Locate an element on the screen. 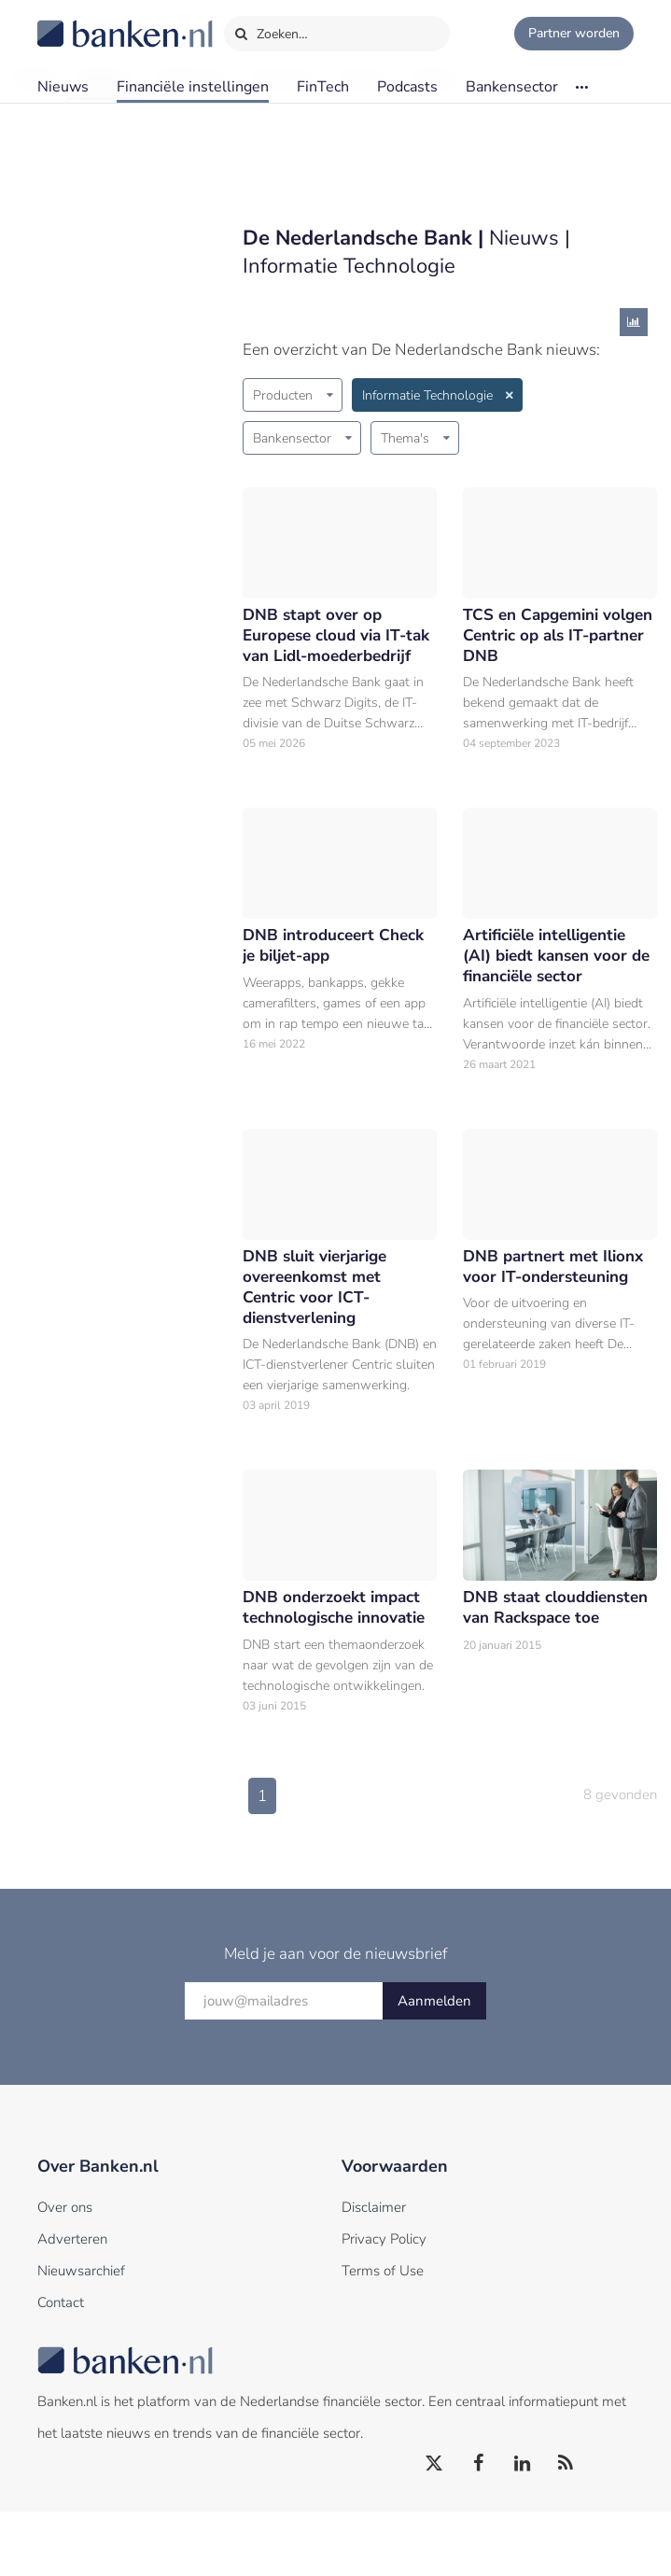  Podcasts is located at coordinates (407, 87).